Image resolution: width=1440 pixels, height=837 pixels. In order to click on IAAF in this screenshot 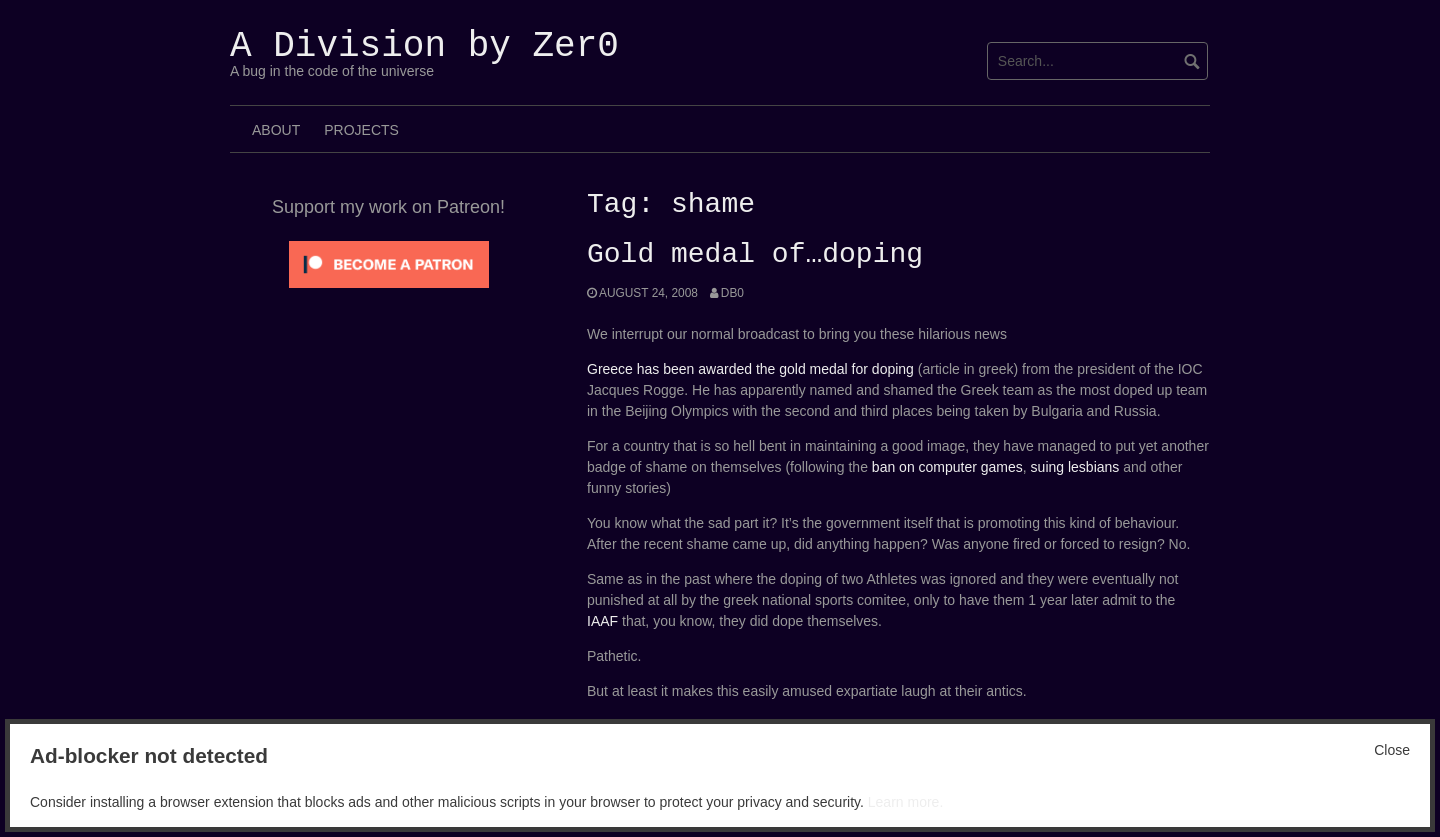, I will do `click(602, 621)`.